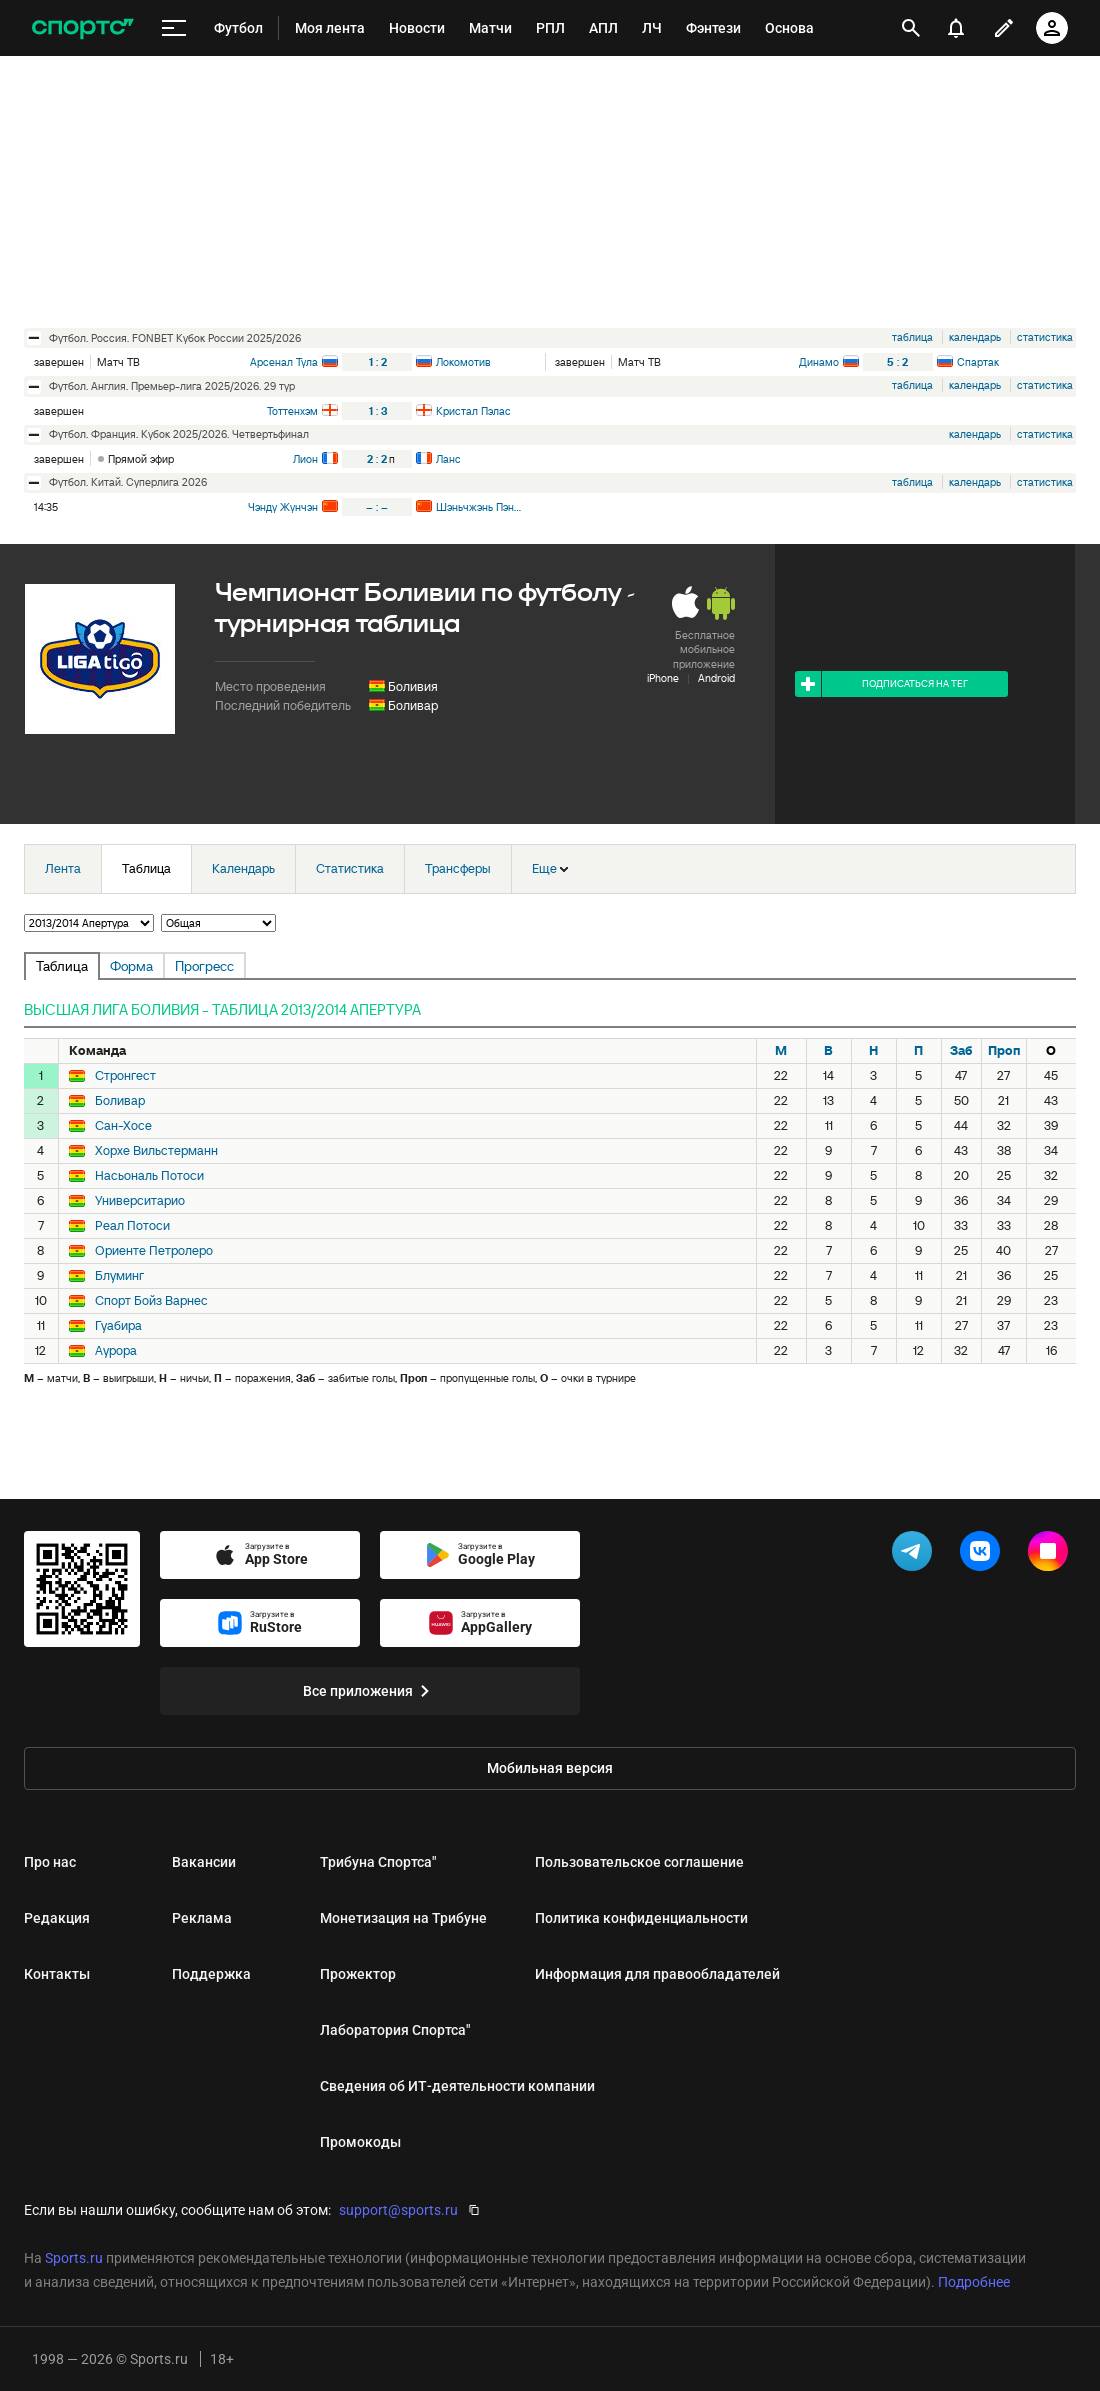  I want to click on Ориенте Петролеро, so click(154, 1251).